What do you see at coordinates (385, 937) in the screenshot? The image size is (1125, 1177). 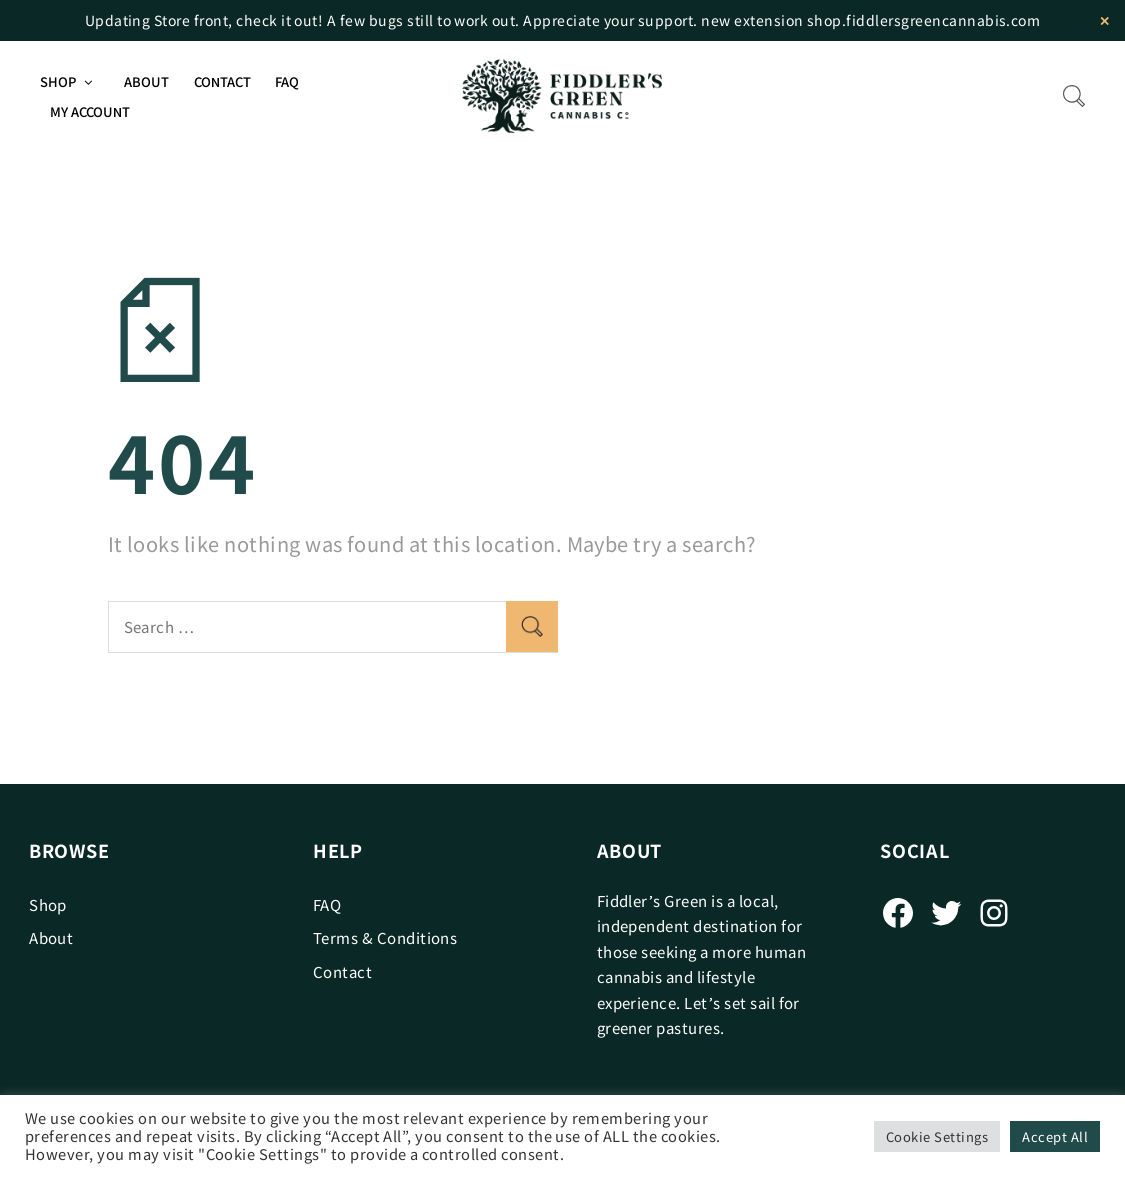 I see `Terms & Conditions` at bounding box center [385, 937].